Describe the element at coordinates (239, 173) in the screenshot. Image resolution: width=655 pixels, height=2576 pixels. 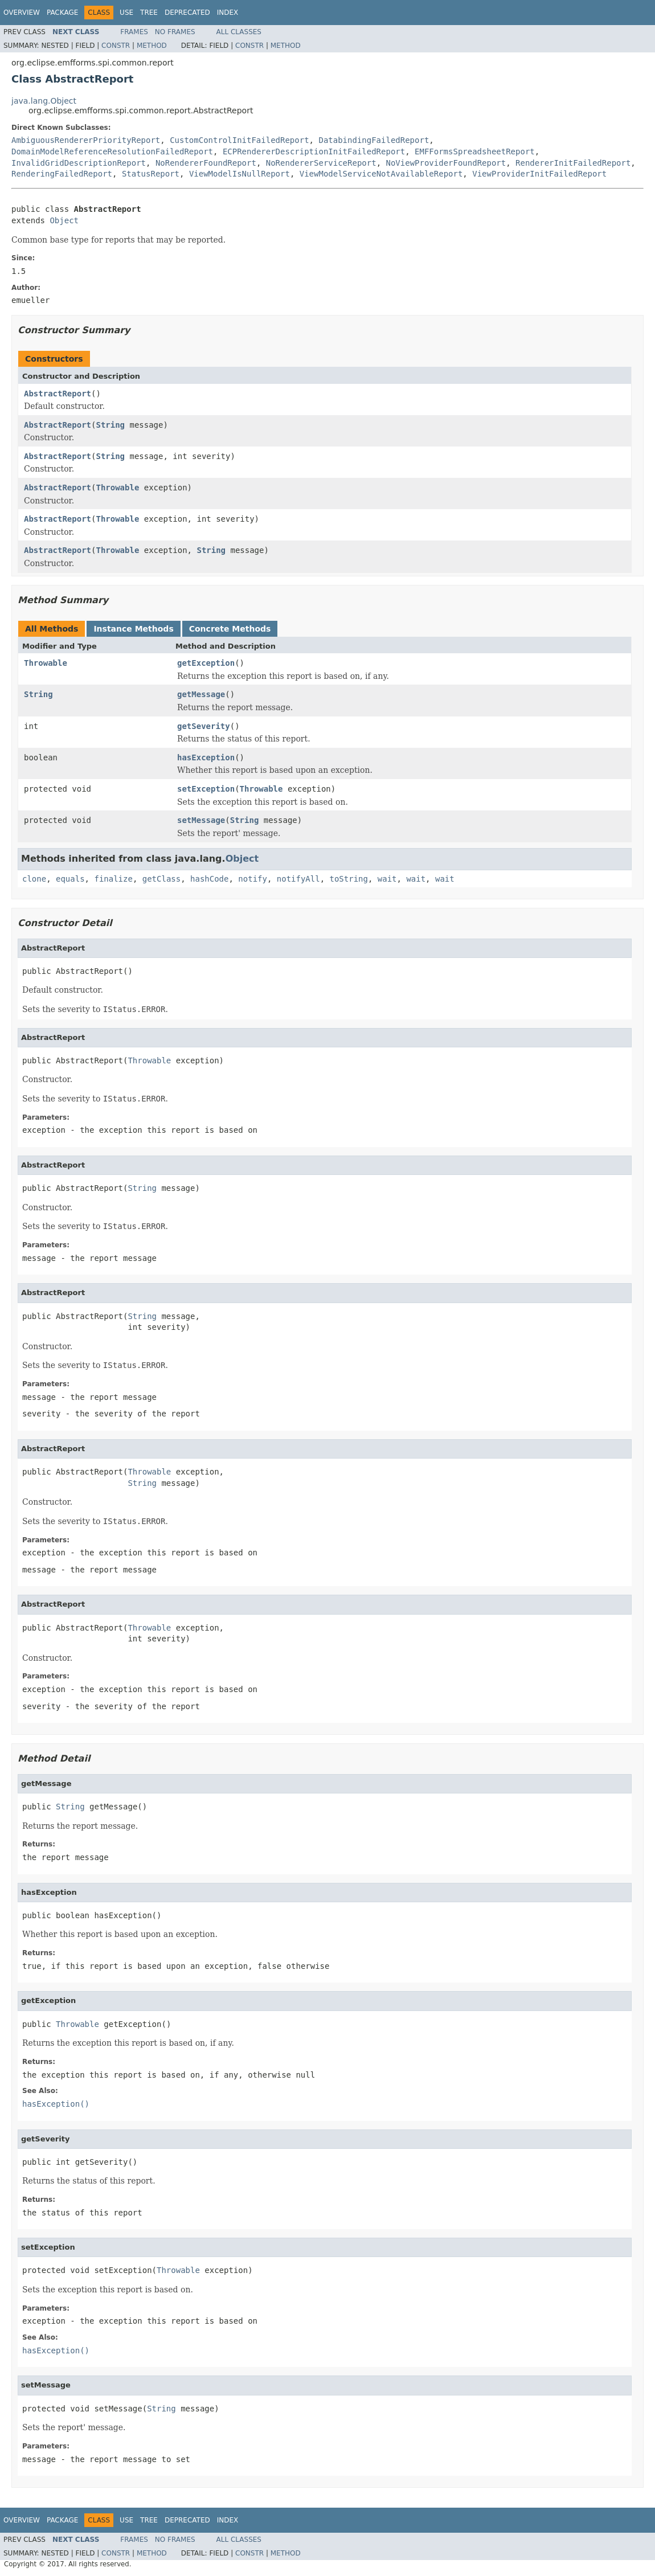
I see `ViewModelIsNullReport` at that location.